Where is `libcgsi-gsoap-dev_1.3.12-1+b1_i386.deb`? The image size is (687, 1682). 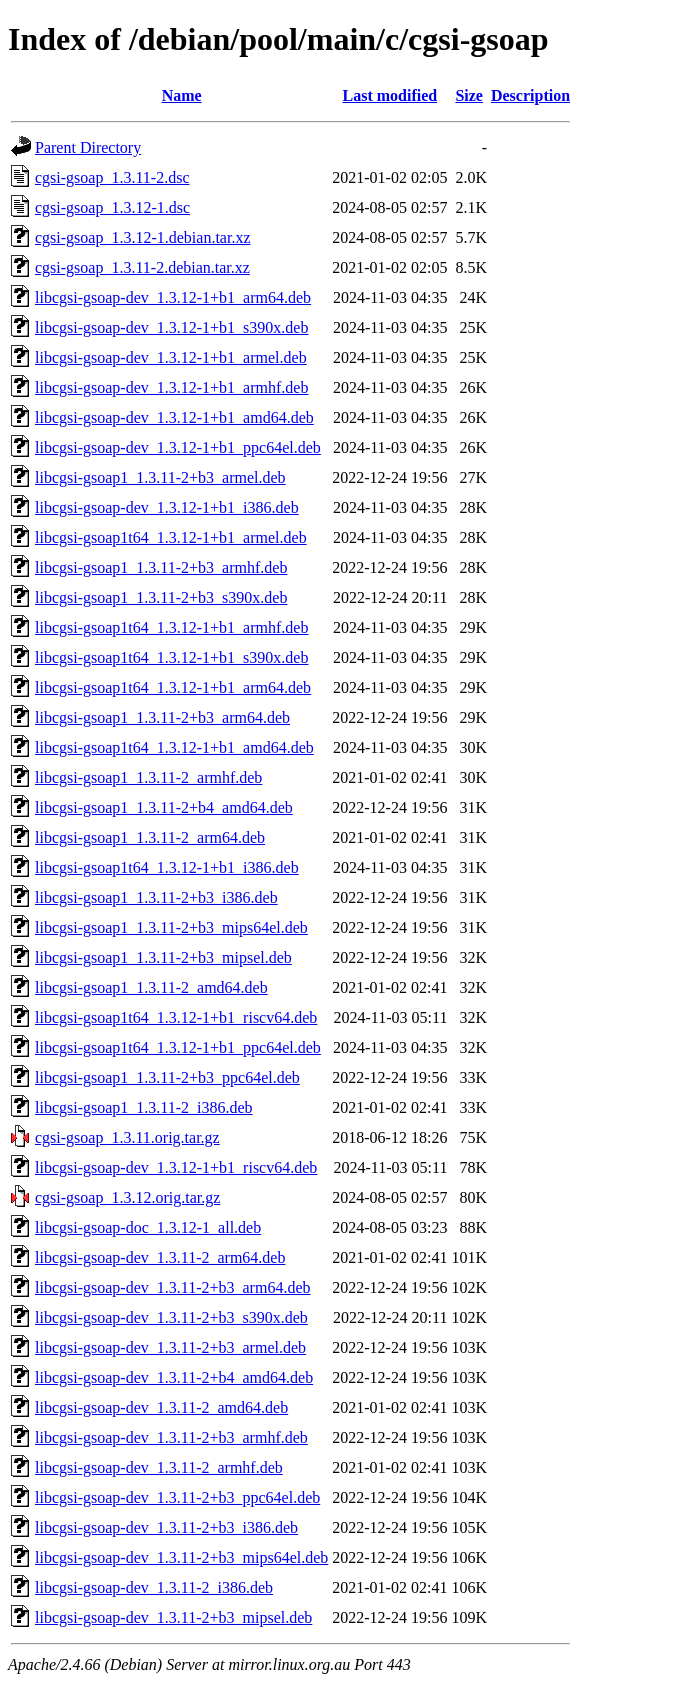
libcgsi-gsoap-dev_1.3.12-1+b1_i386.deb is located at coordinates (167, 507).